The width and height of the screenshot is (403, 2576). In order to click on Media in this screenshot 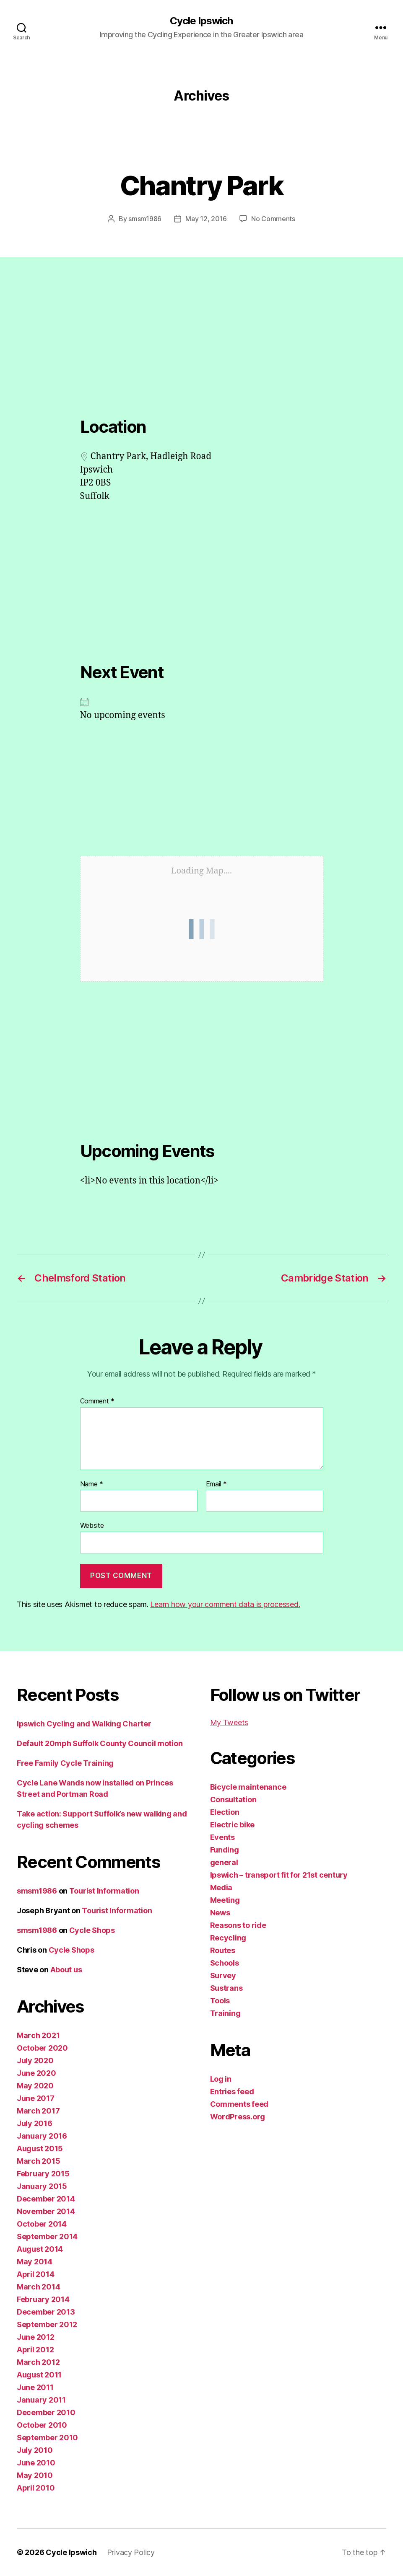, I will do `click(221, 1887)`.